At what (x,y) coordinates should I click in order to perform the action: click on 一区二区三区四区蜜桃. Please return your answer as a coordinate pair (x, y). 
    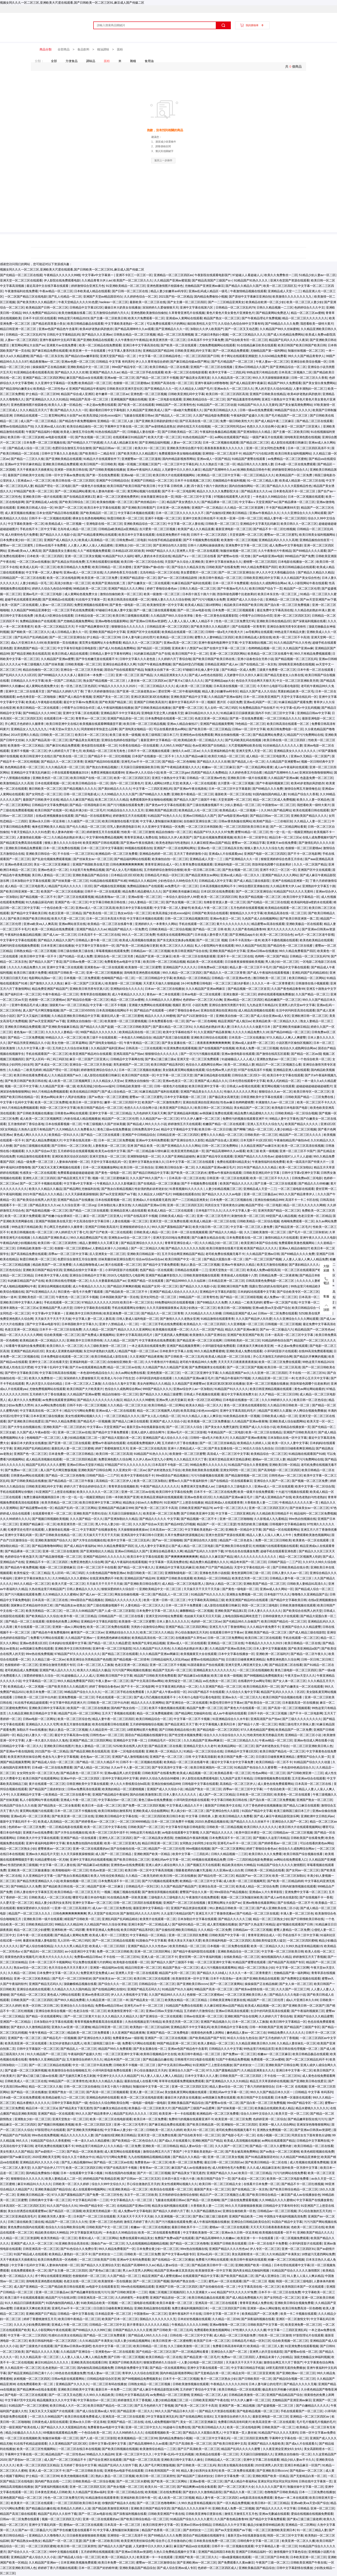
    Looking at the image, I should click on (302, 1940).